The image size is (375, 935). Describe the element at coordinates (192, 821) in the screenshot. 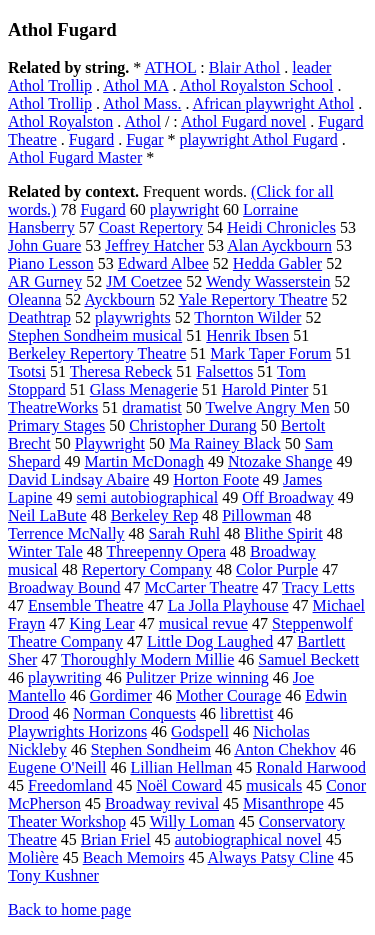

I see `Willy Loman` at that location.